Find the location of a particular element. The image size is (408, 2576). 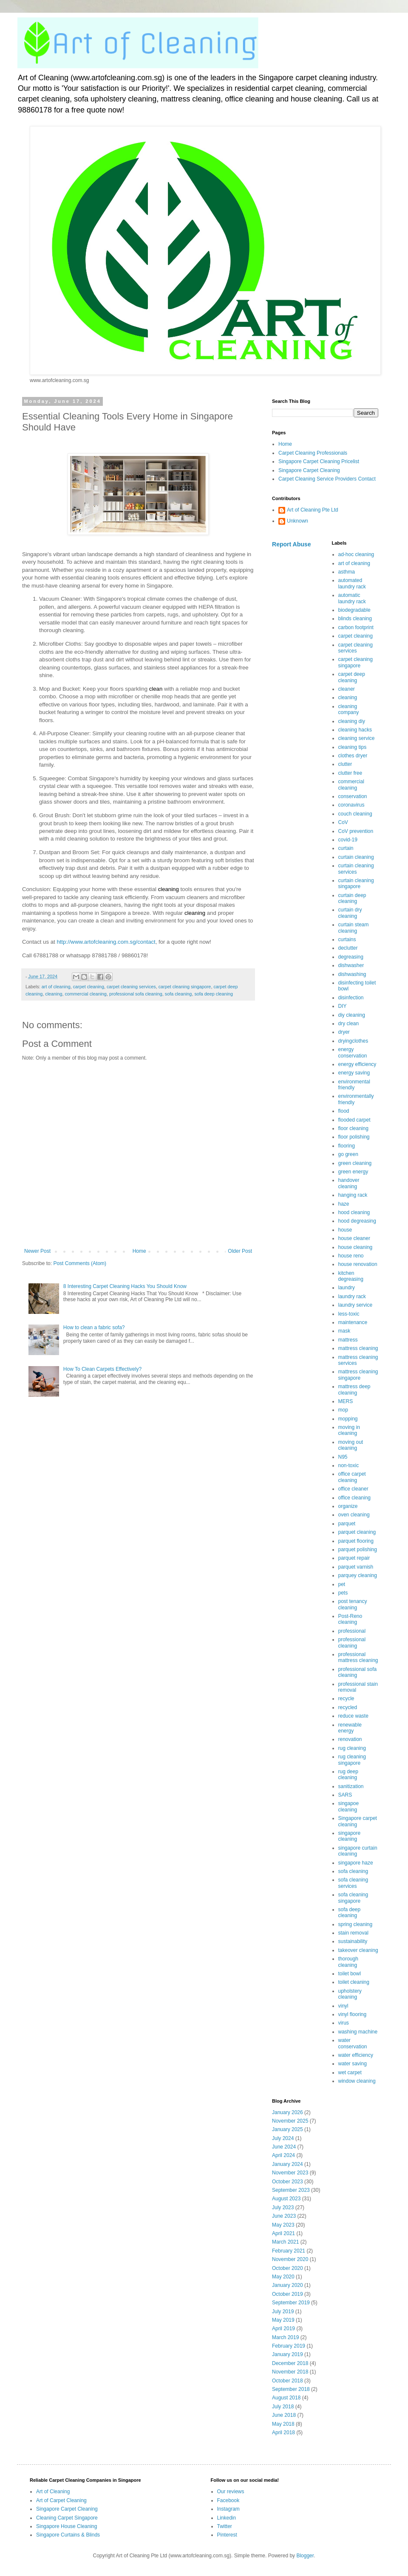

toilet cleaning is located at coordinates (353, 1982).